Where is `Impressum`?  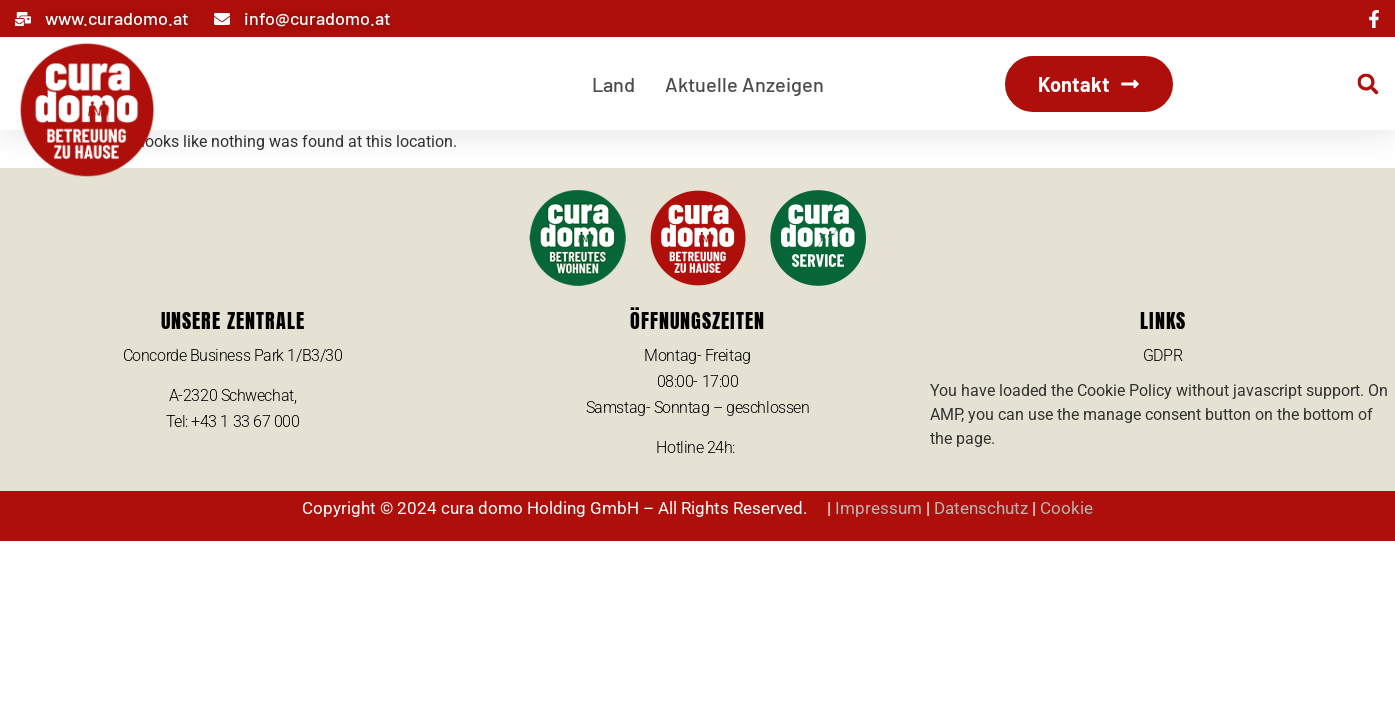
Impressum is located at coordinates (878, 508).